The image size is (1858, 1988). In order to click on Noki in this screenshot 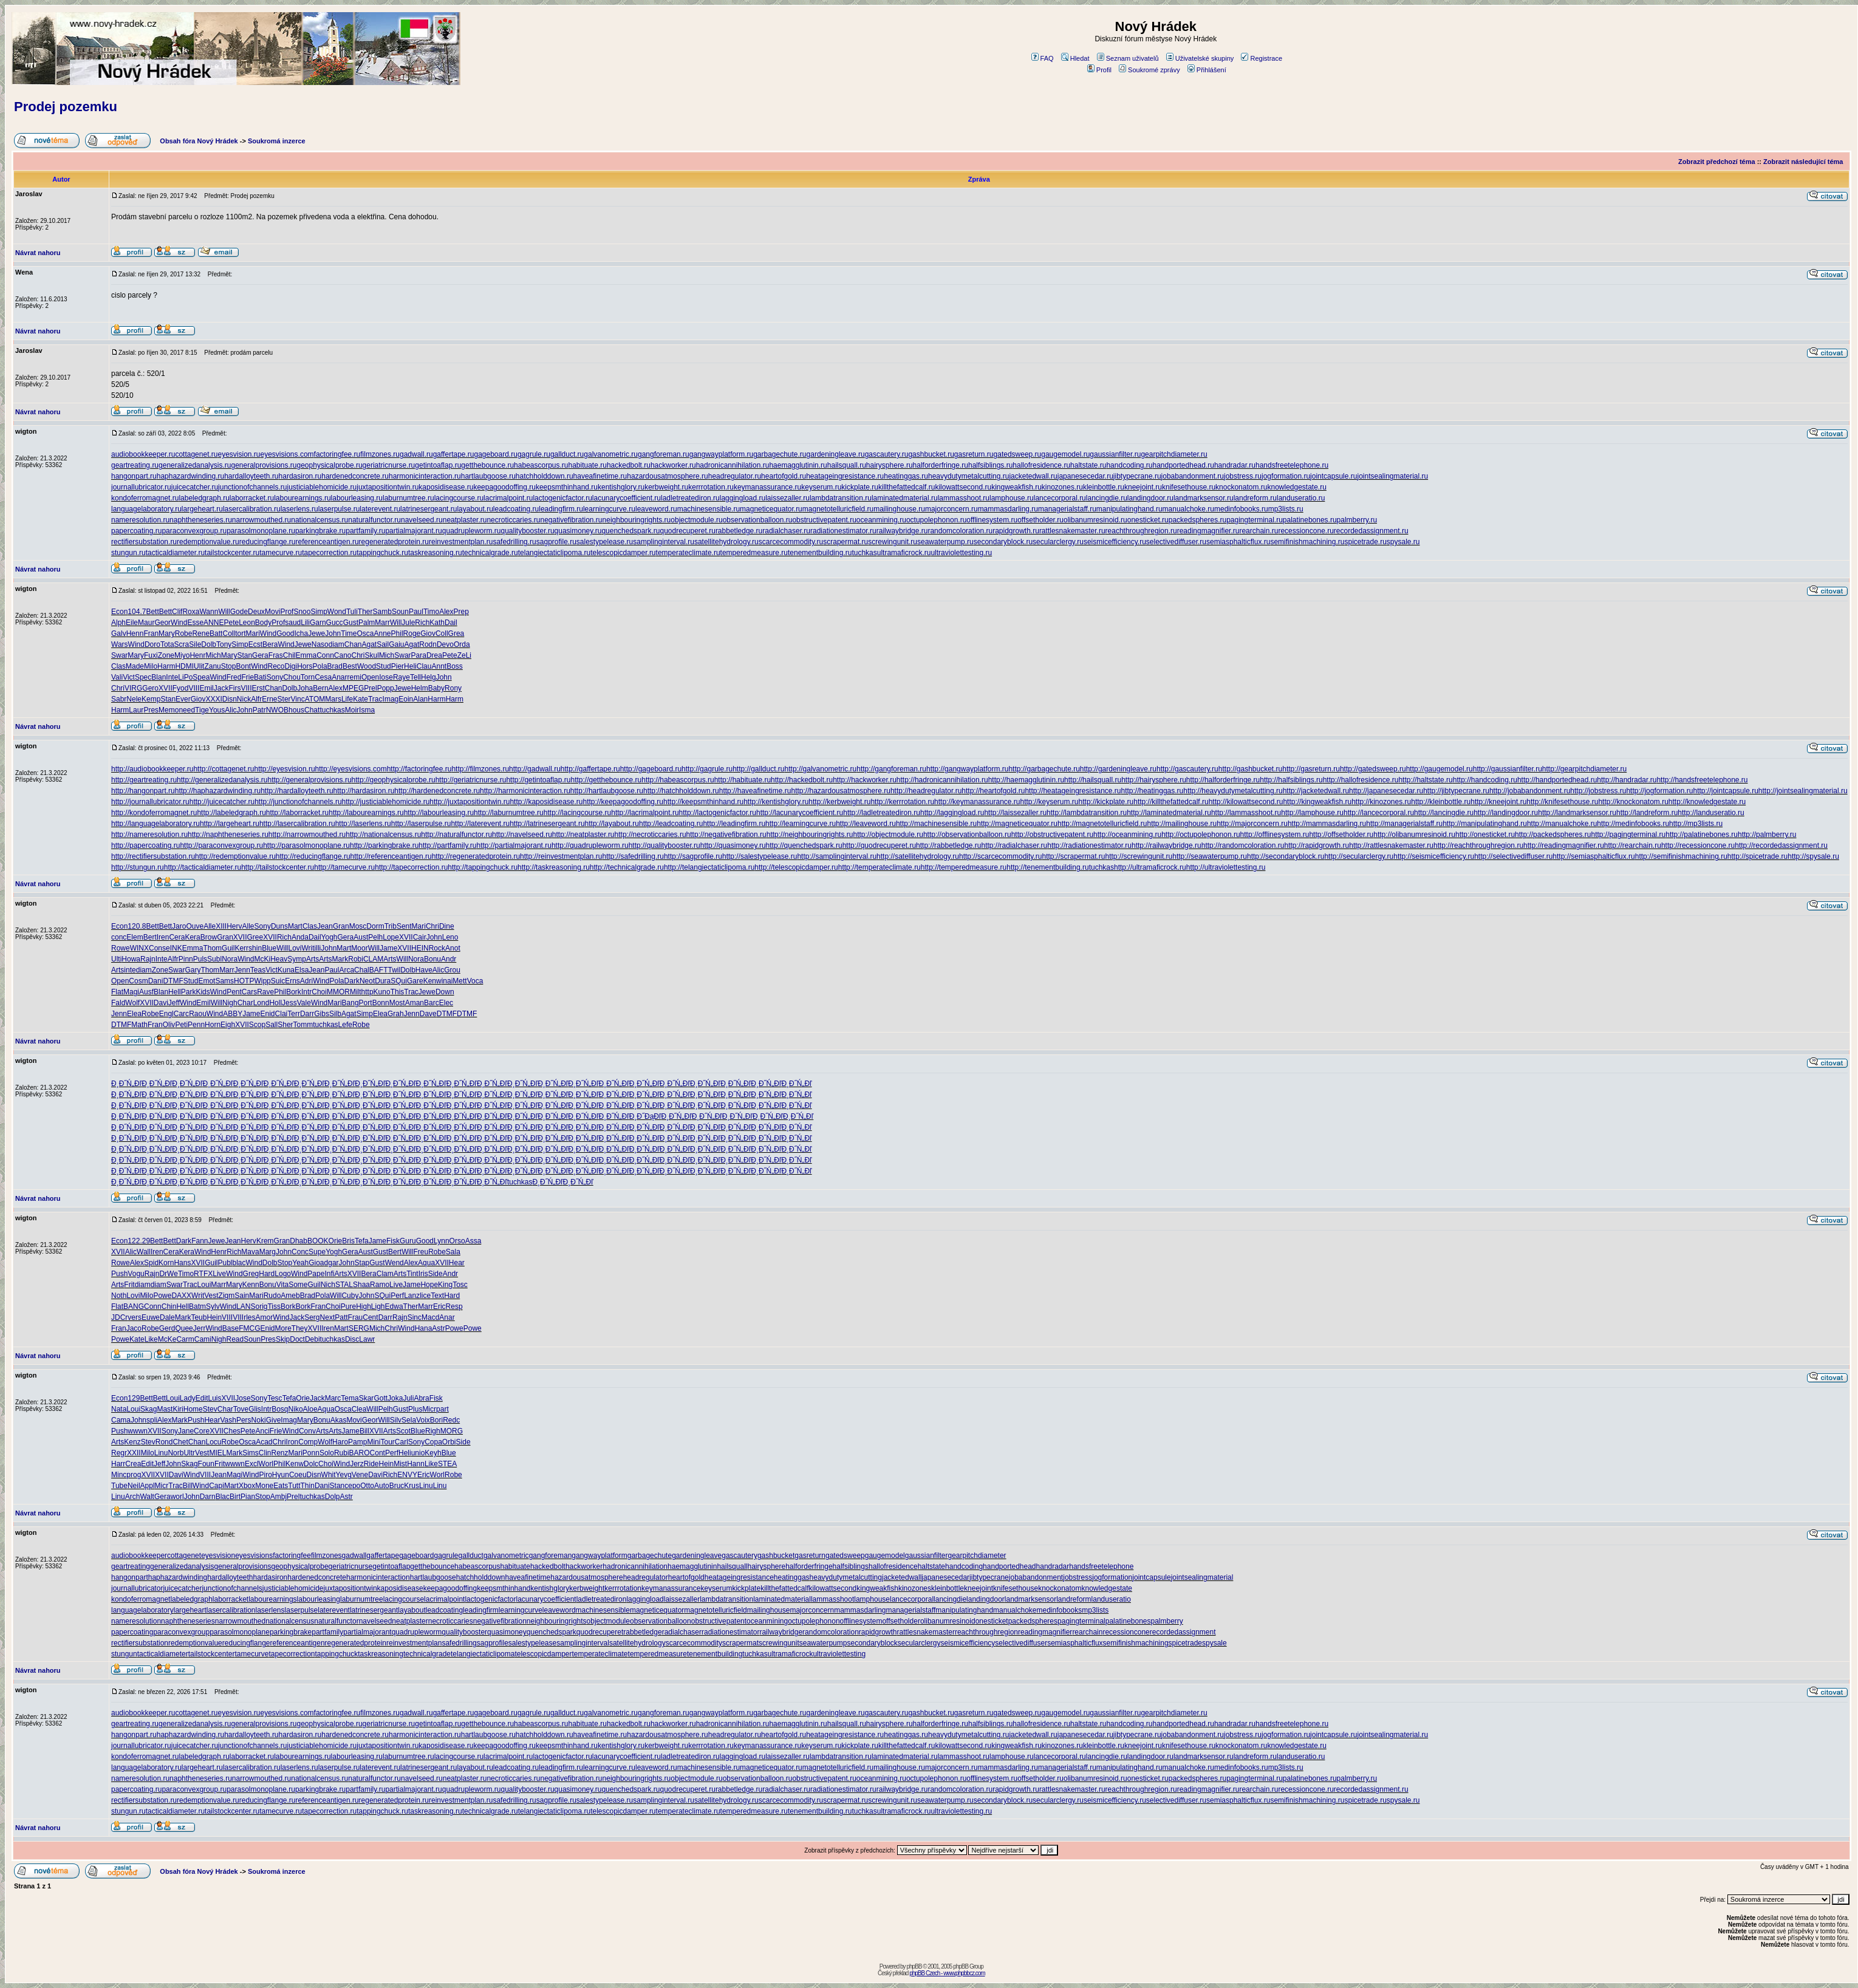, I will do `click(258, 1420)`.